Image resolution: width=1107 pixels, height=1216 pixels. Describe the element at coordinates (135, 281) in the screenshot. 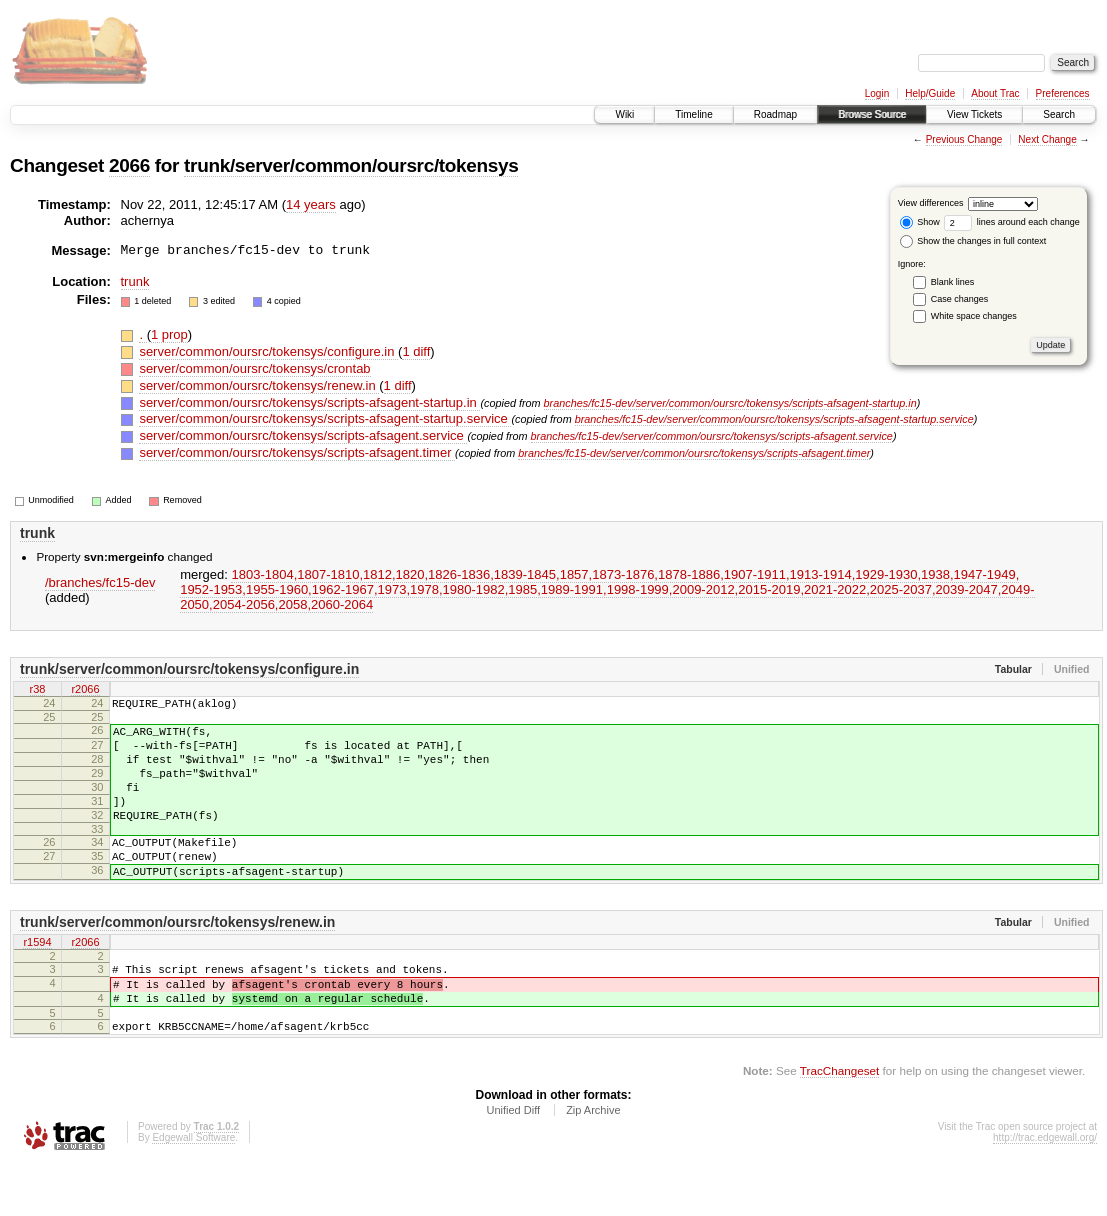

I see `trunk` at that location.